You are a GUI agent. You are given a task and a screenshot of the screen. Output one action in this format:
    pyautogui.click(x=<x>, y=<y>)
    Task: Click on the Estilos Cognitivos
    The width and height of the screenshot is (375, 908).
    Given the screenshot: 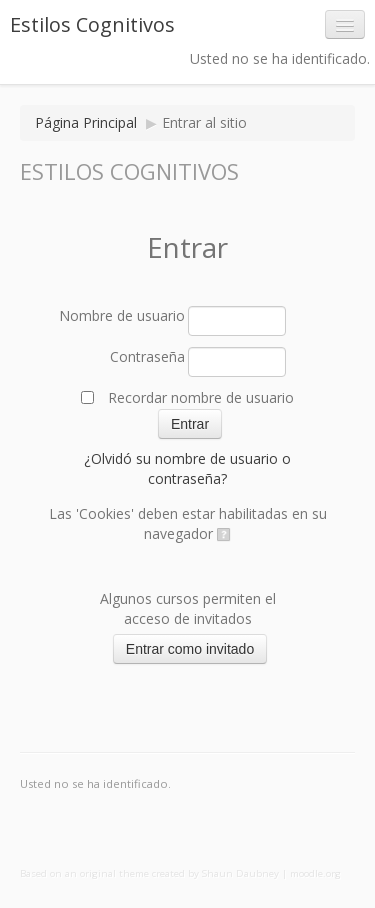 What is the action you would take?
    pyautogui.click(x=92, y=24)
    